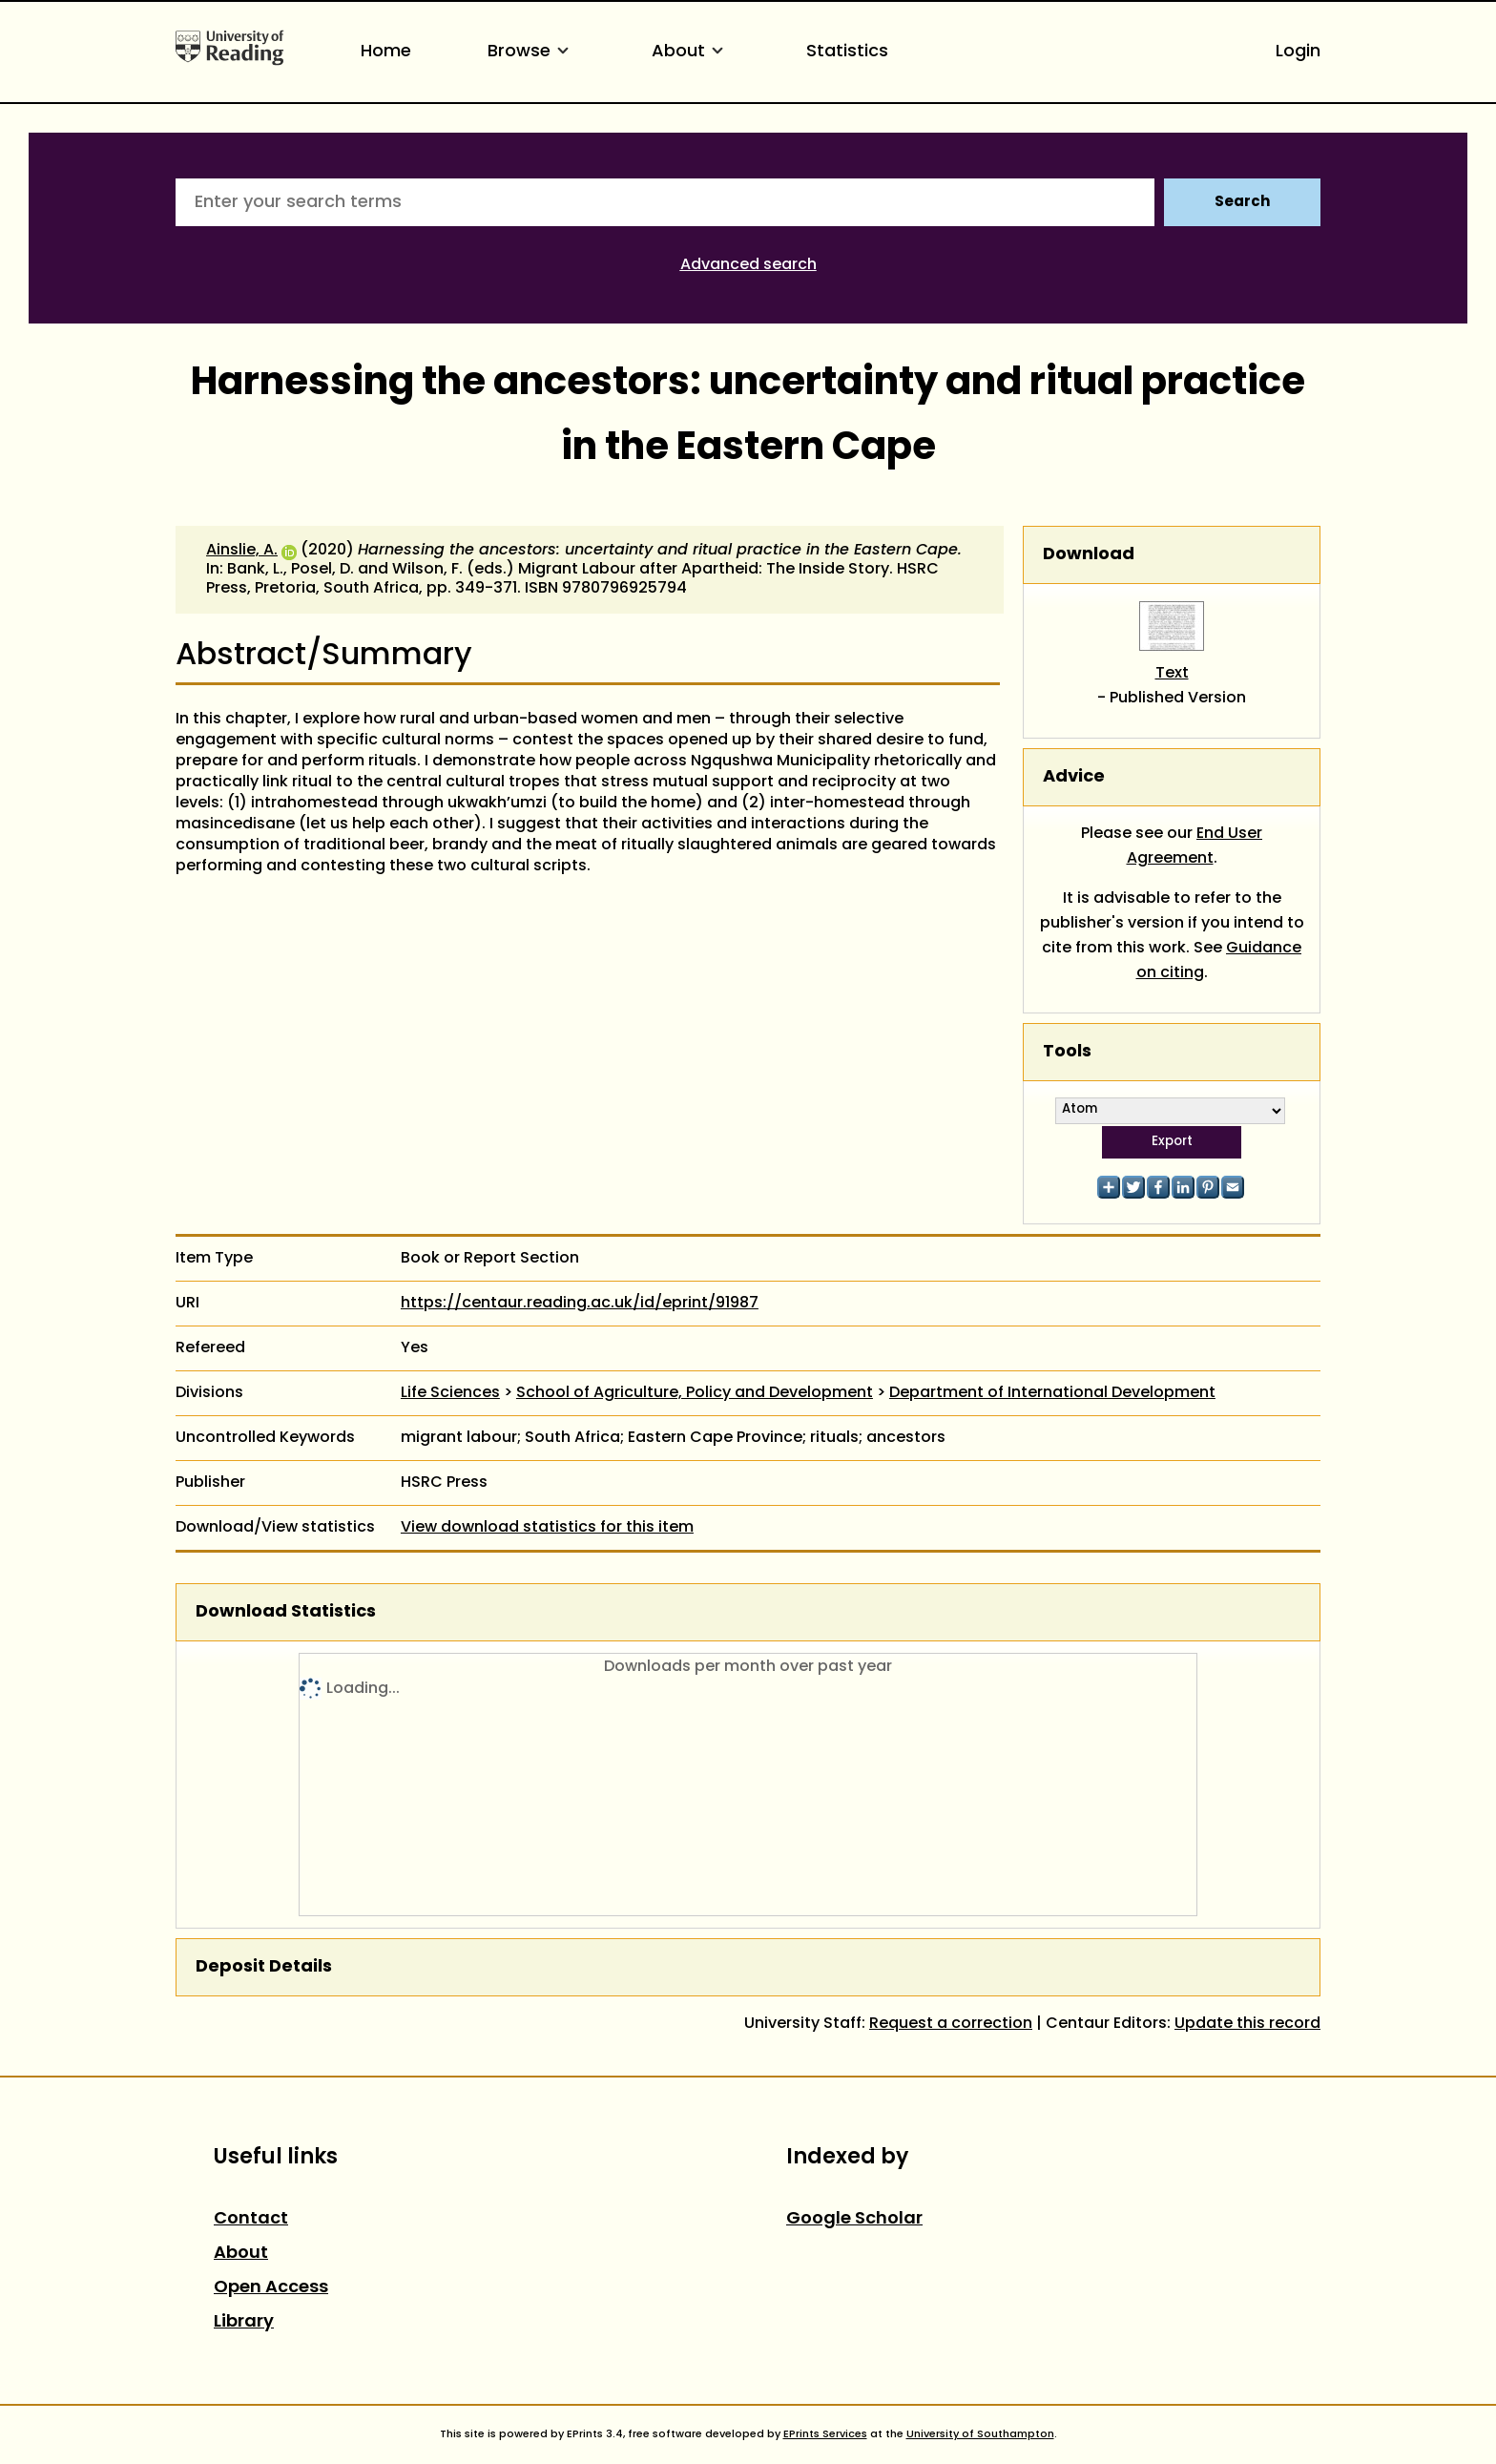 The height and width of the screenshot is (2464, 1496). What do you see at coordinates (1195, 846) in the screenshot?
I see `End User Agreement` at bounding box center [1195, 846].